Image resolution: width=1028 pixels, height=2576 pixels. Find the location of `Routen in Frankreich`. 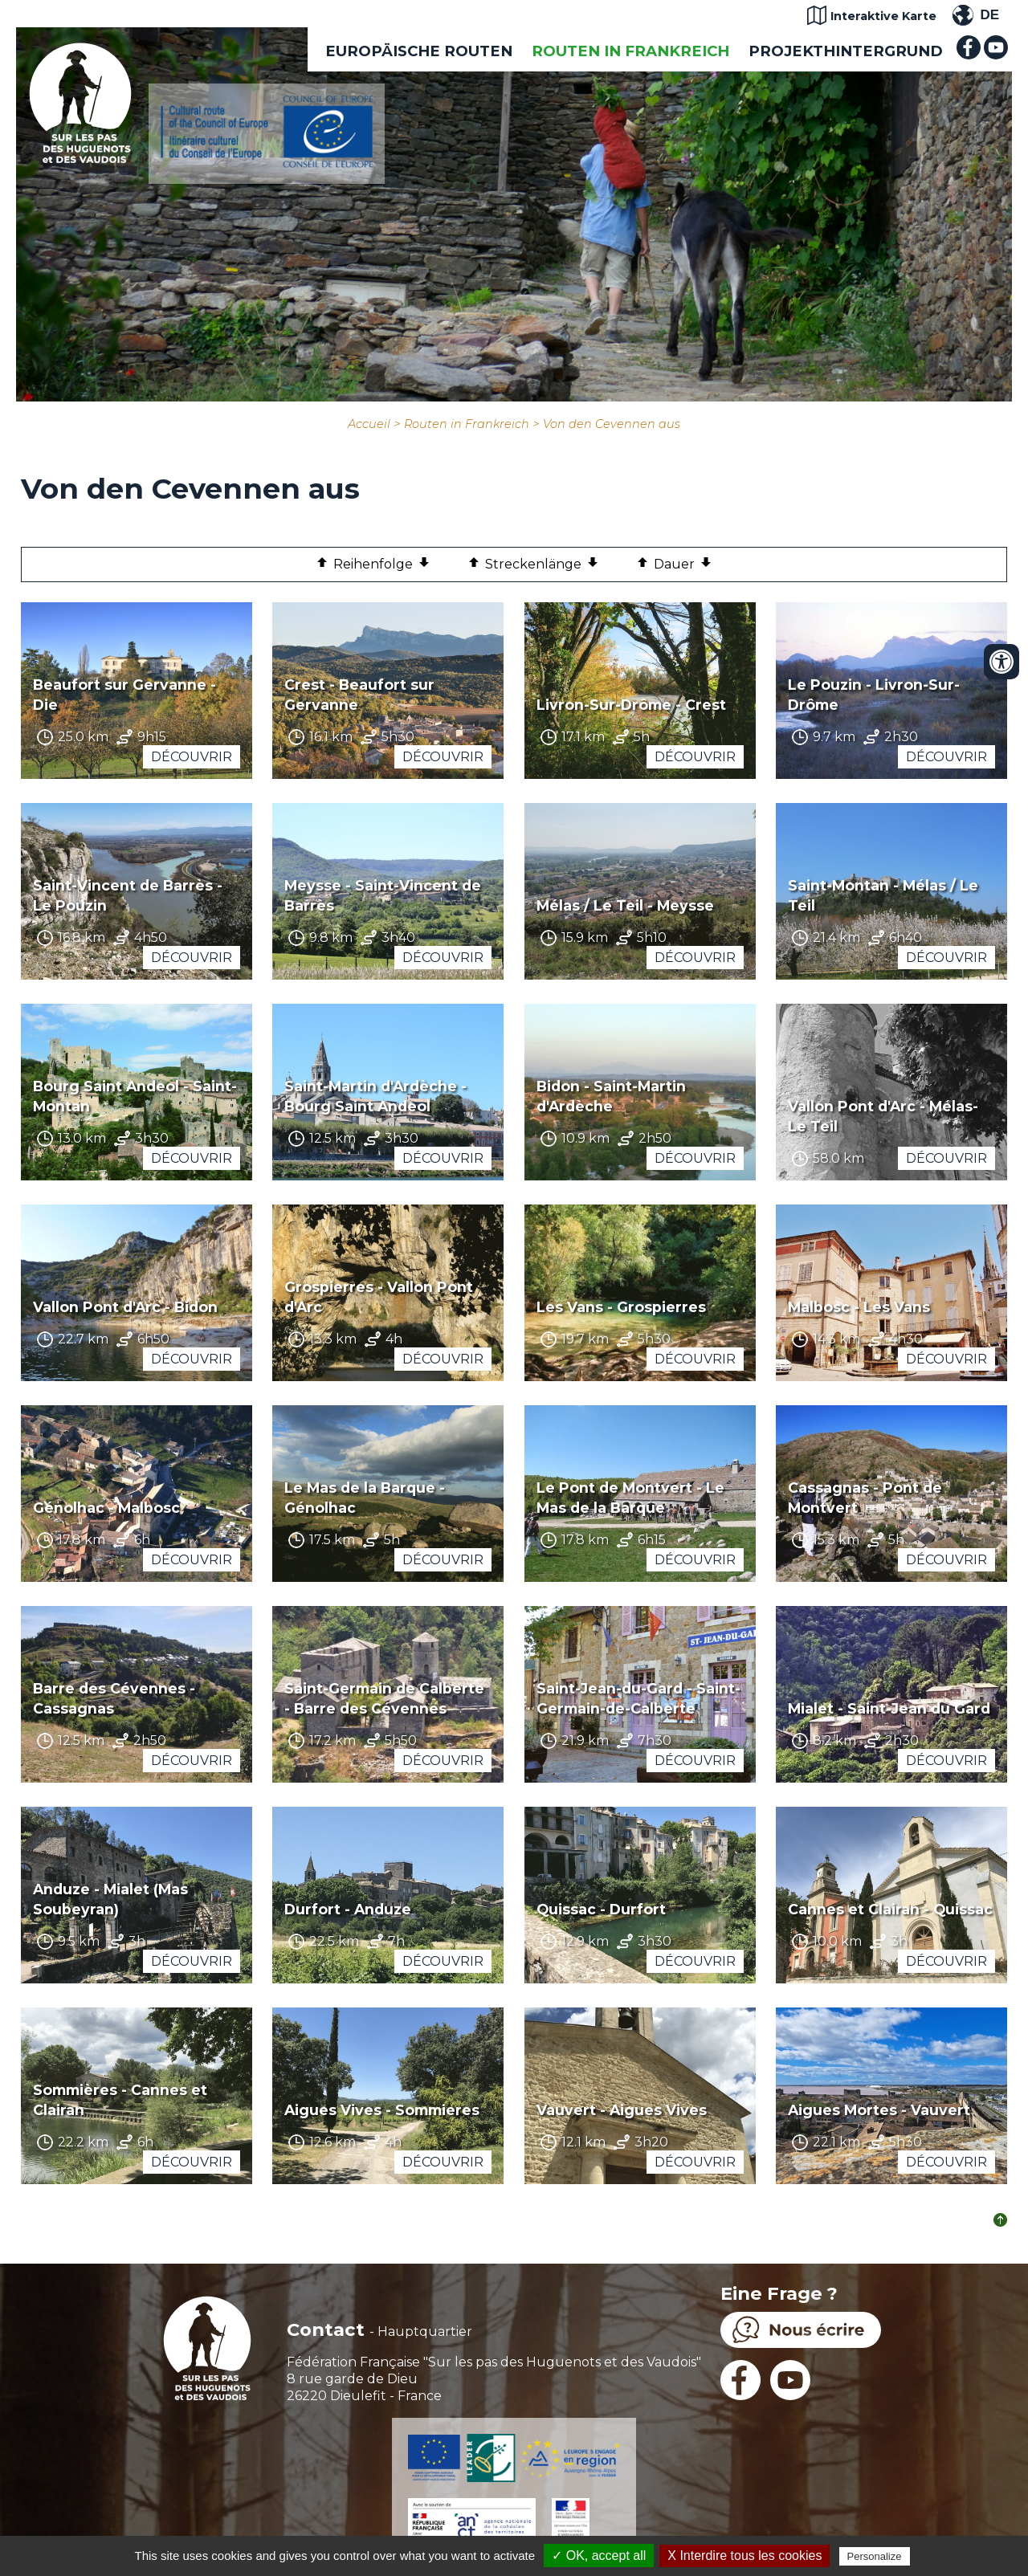

Routen in Frankreich is located at coordinates (630, 51).